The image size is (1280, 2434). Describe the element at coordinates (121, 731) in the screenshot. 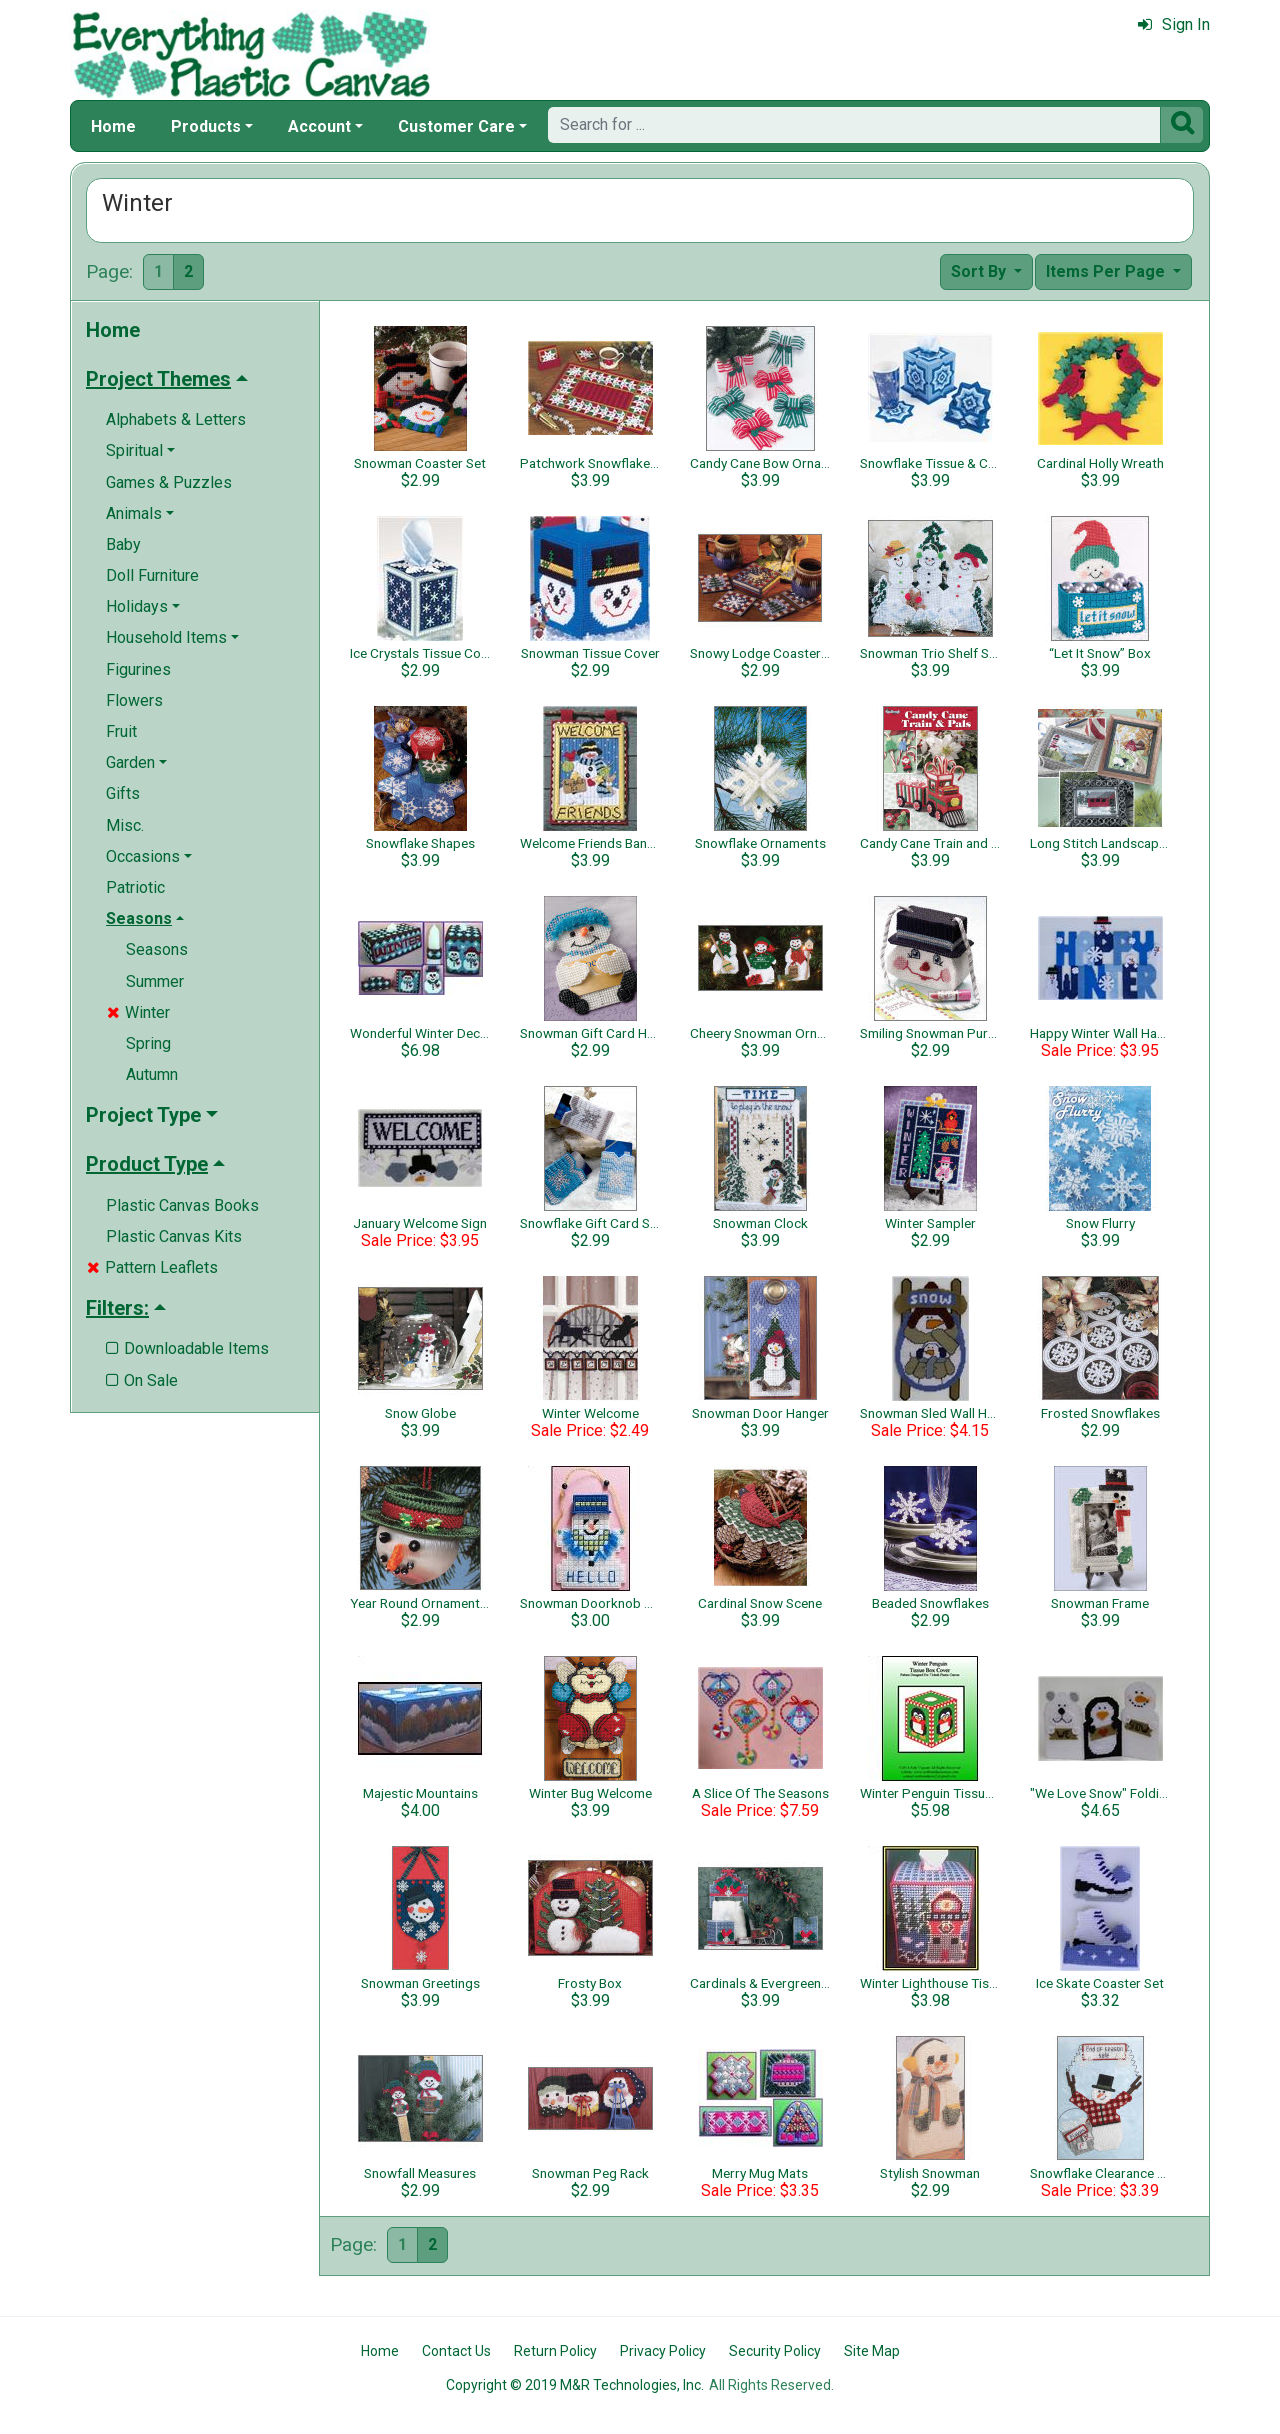

I see `Fruit` at that location.